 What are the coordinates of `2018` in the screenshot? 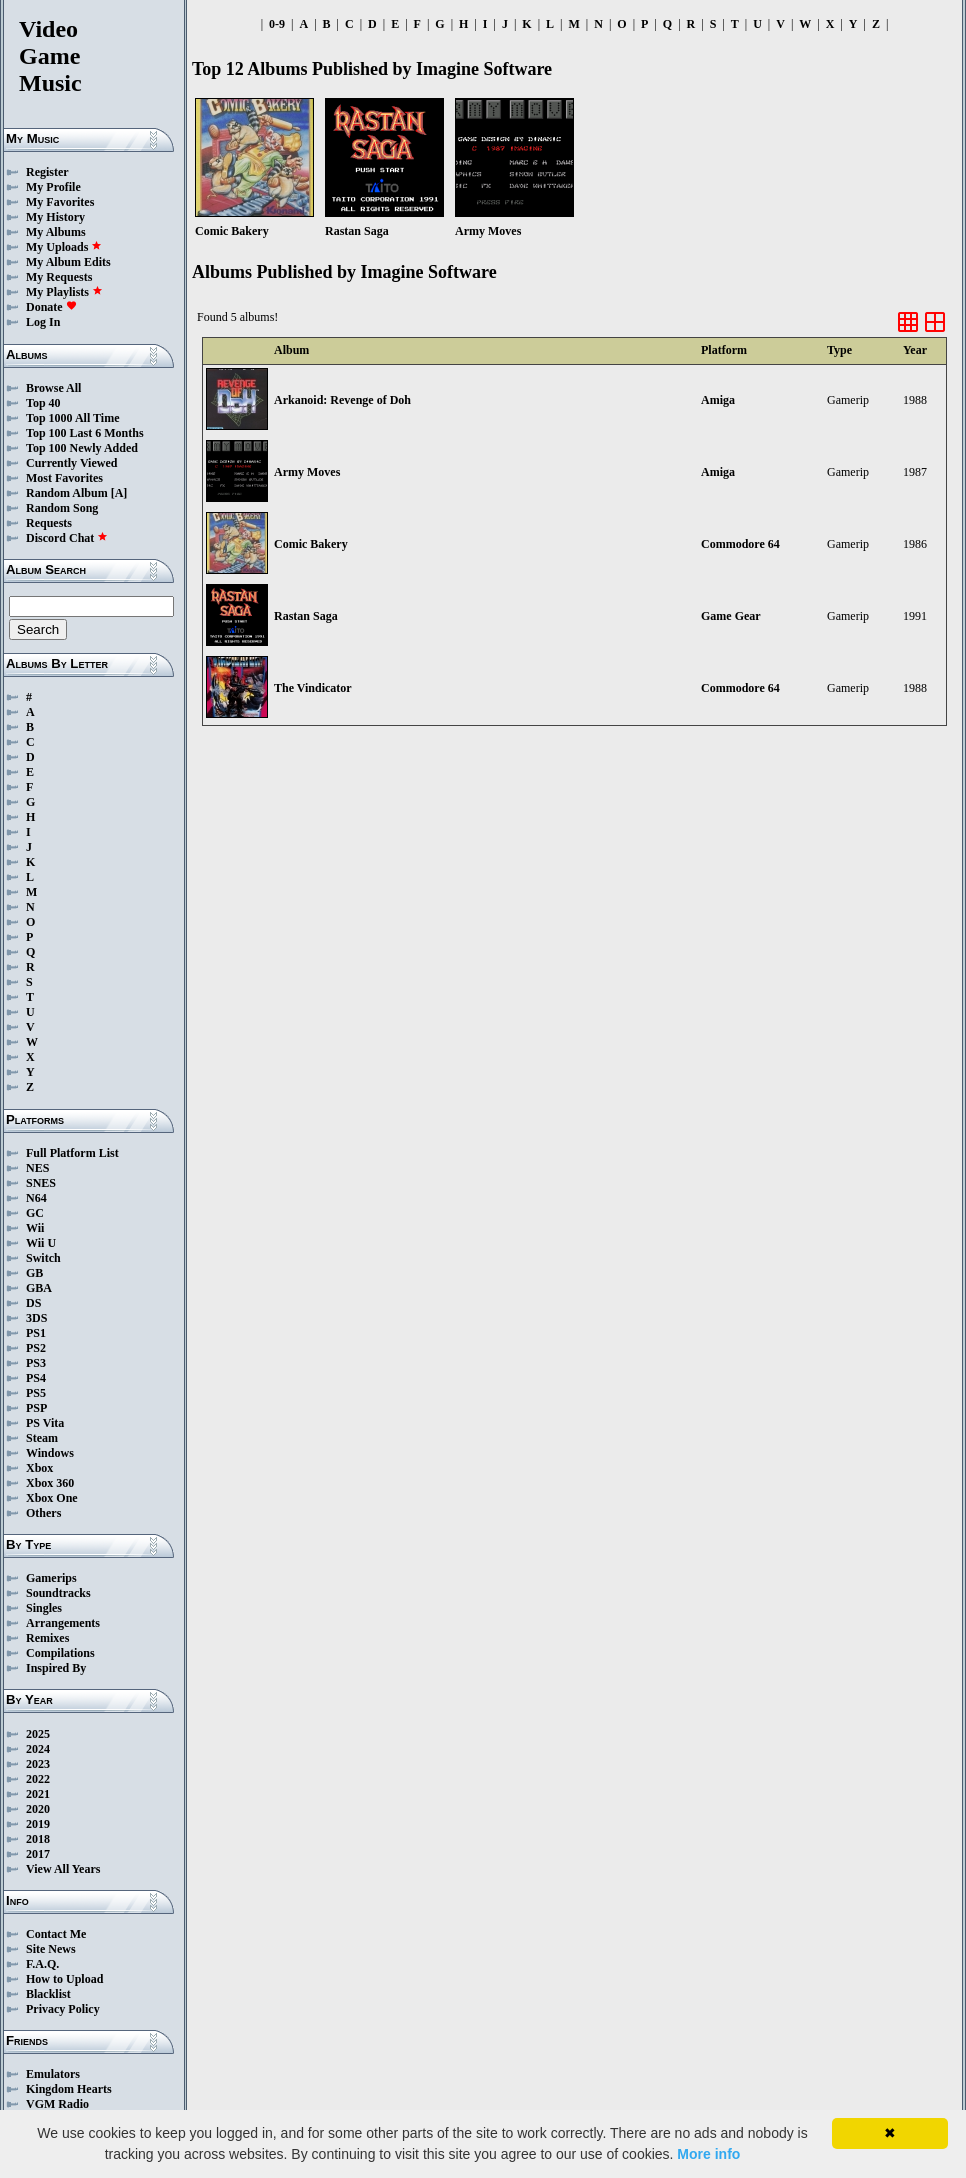 It's located at (38, 1839).